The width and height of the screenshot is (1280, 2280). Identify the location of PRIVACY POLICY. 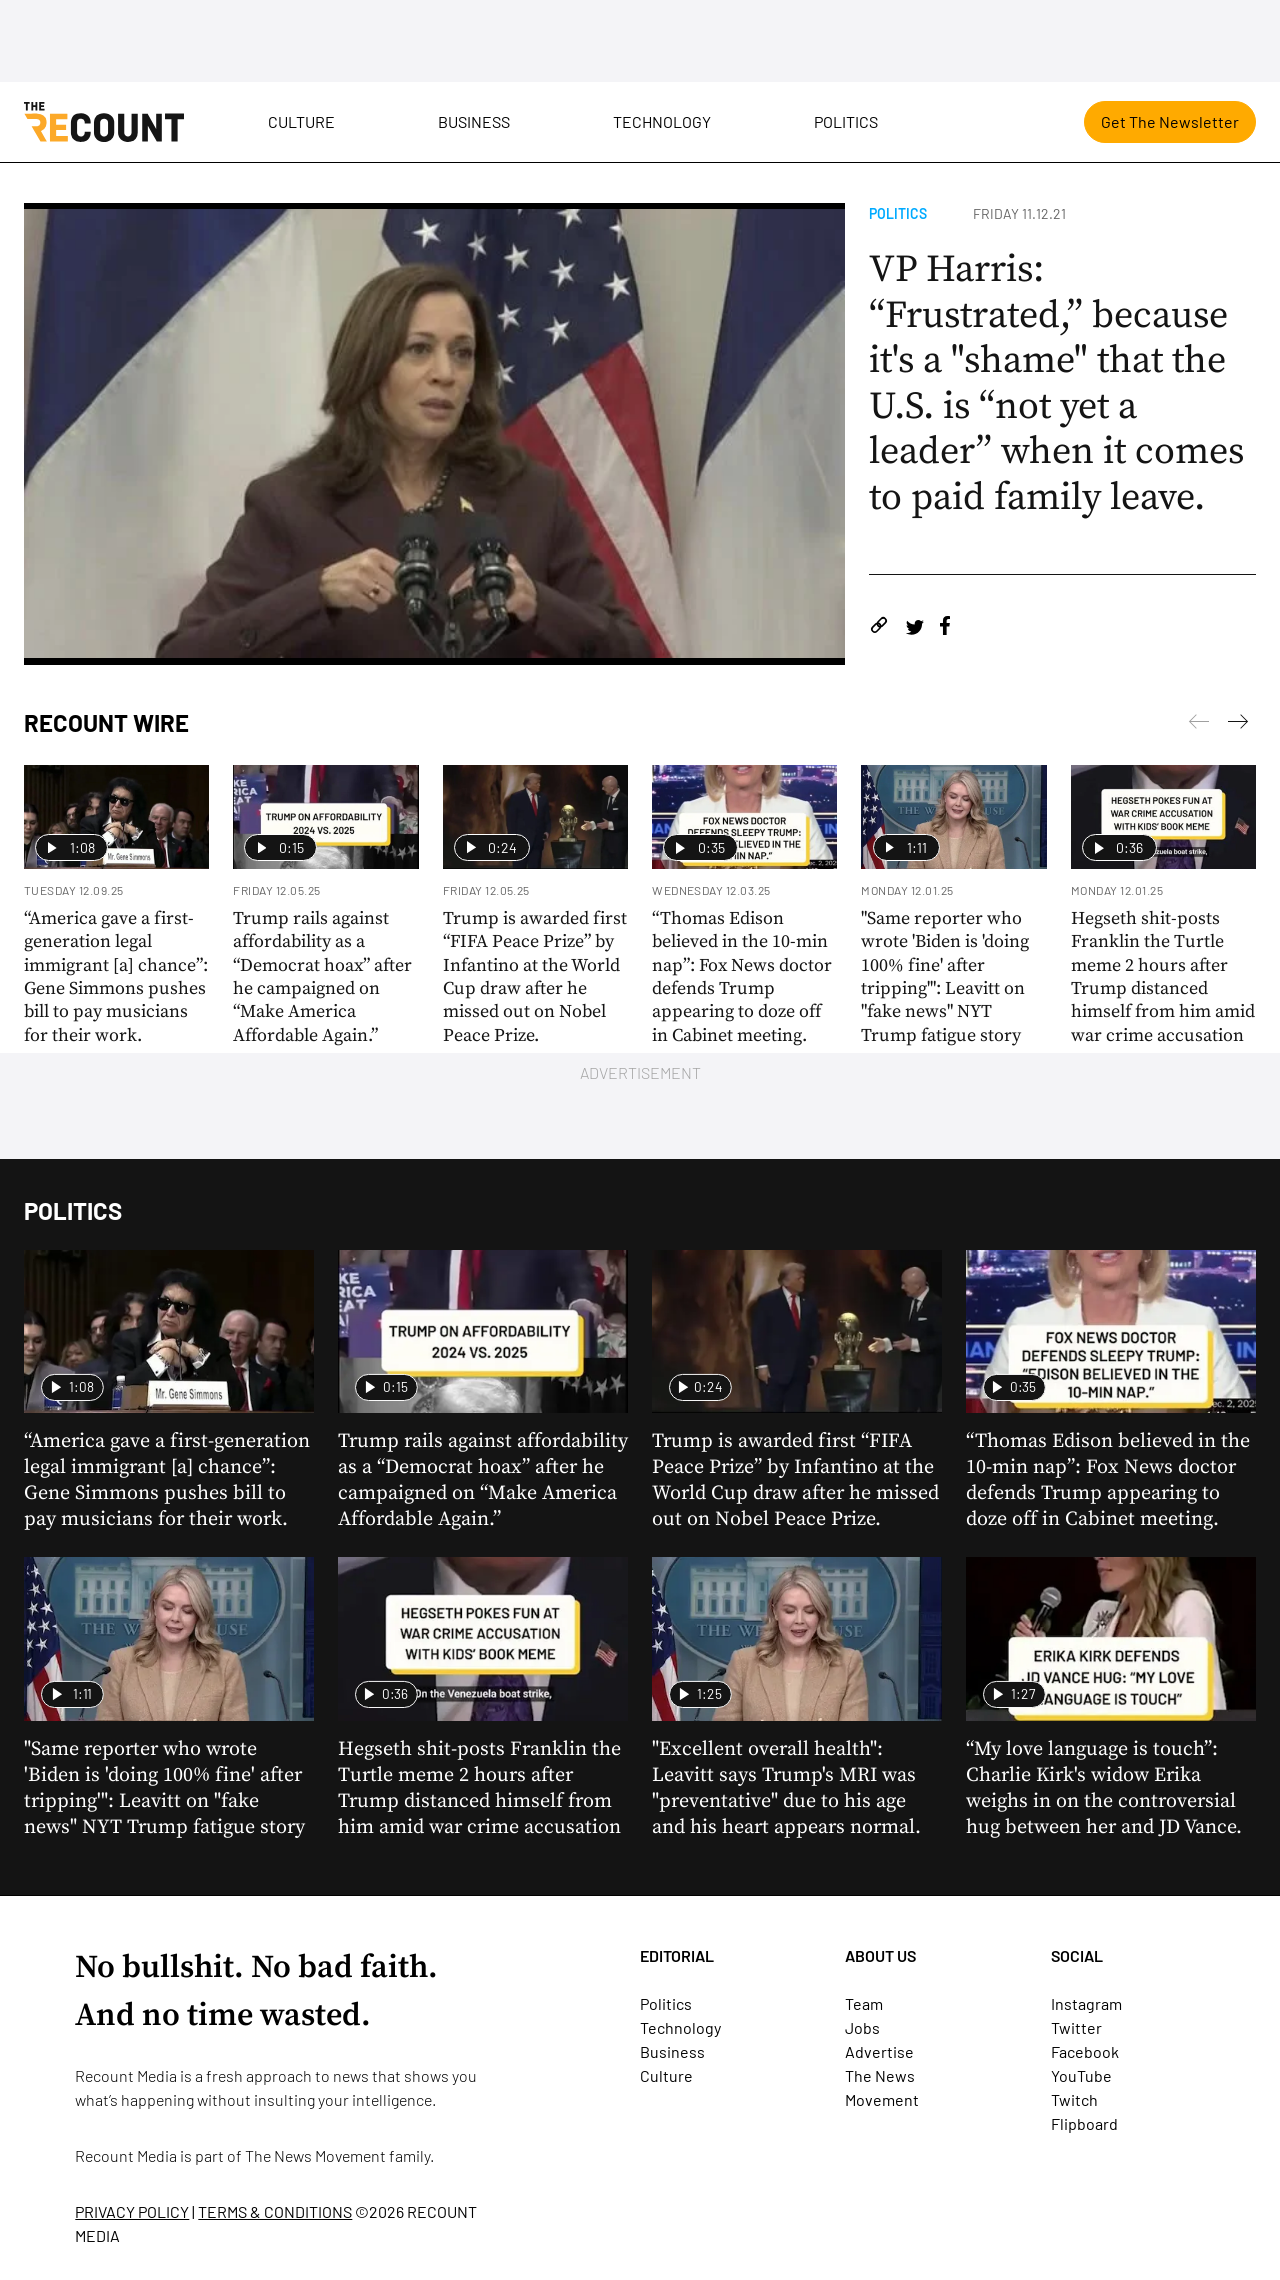
(132, 2211).